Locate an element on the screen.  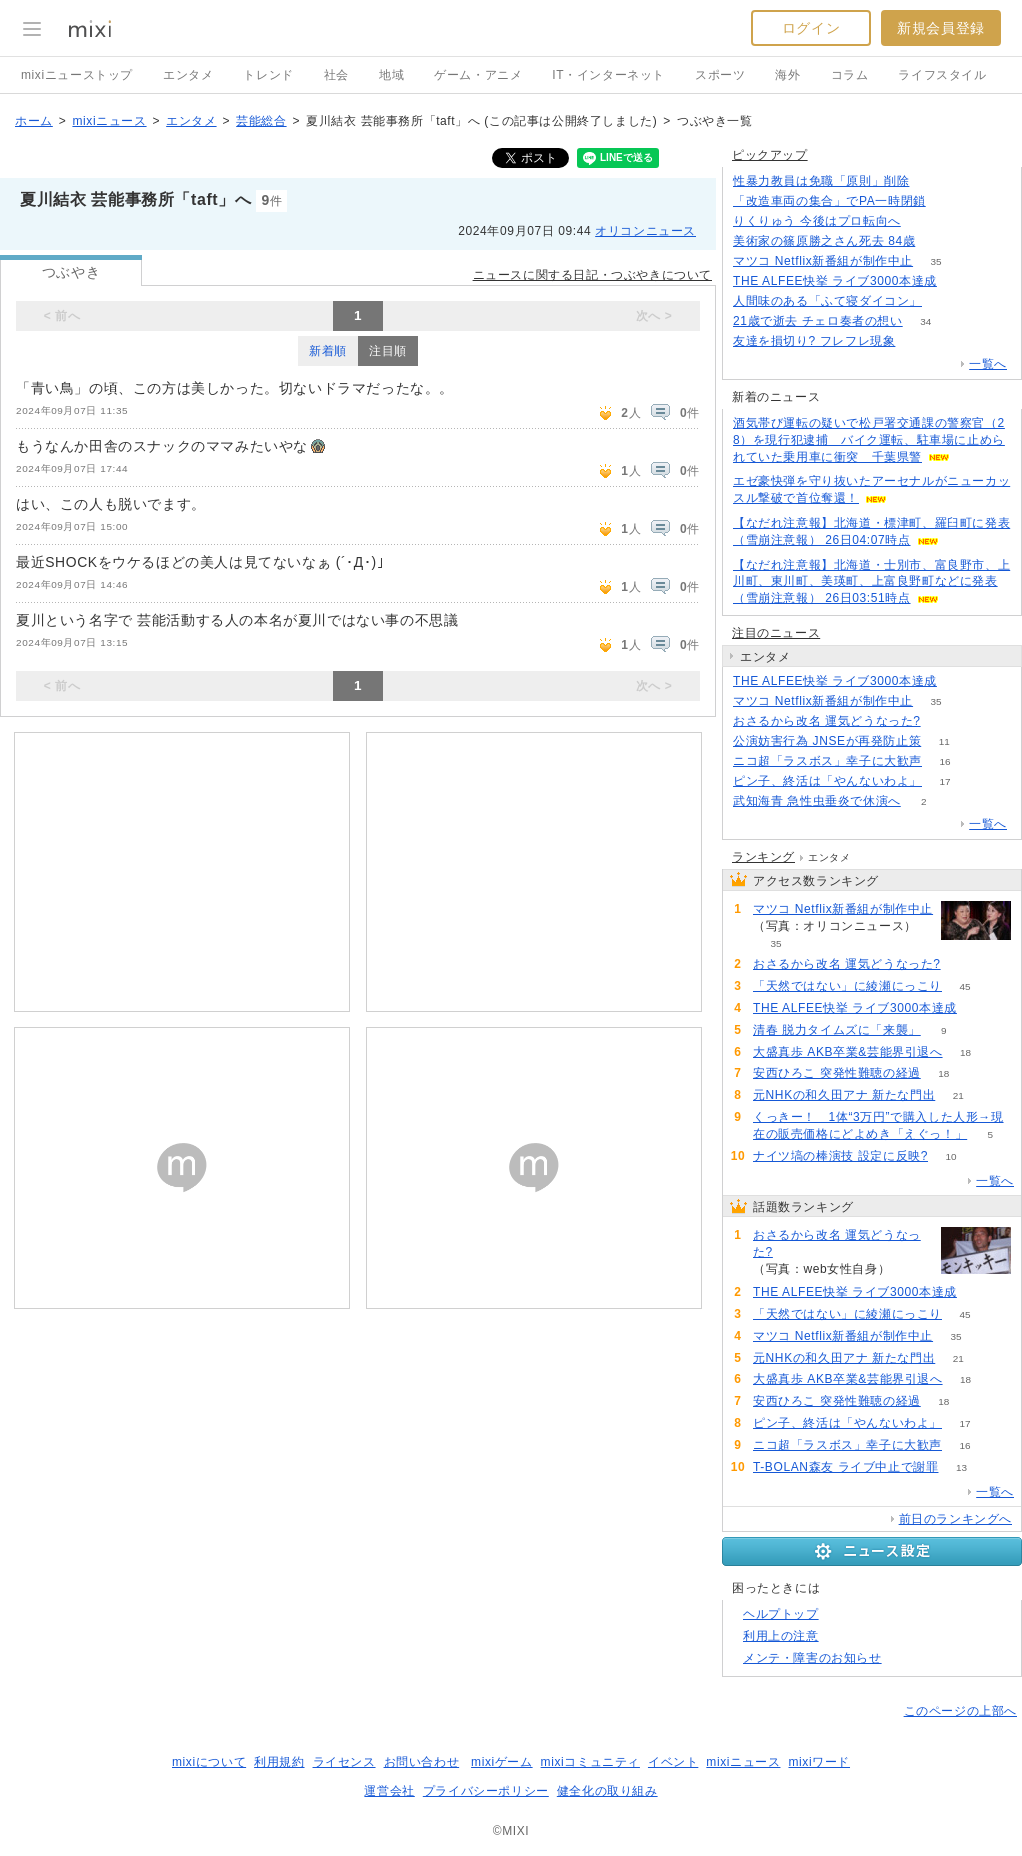
新着順 is located at coordinates (328, 351).